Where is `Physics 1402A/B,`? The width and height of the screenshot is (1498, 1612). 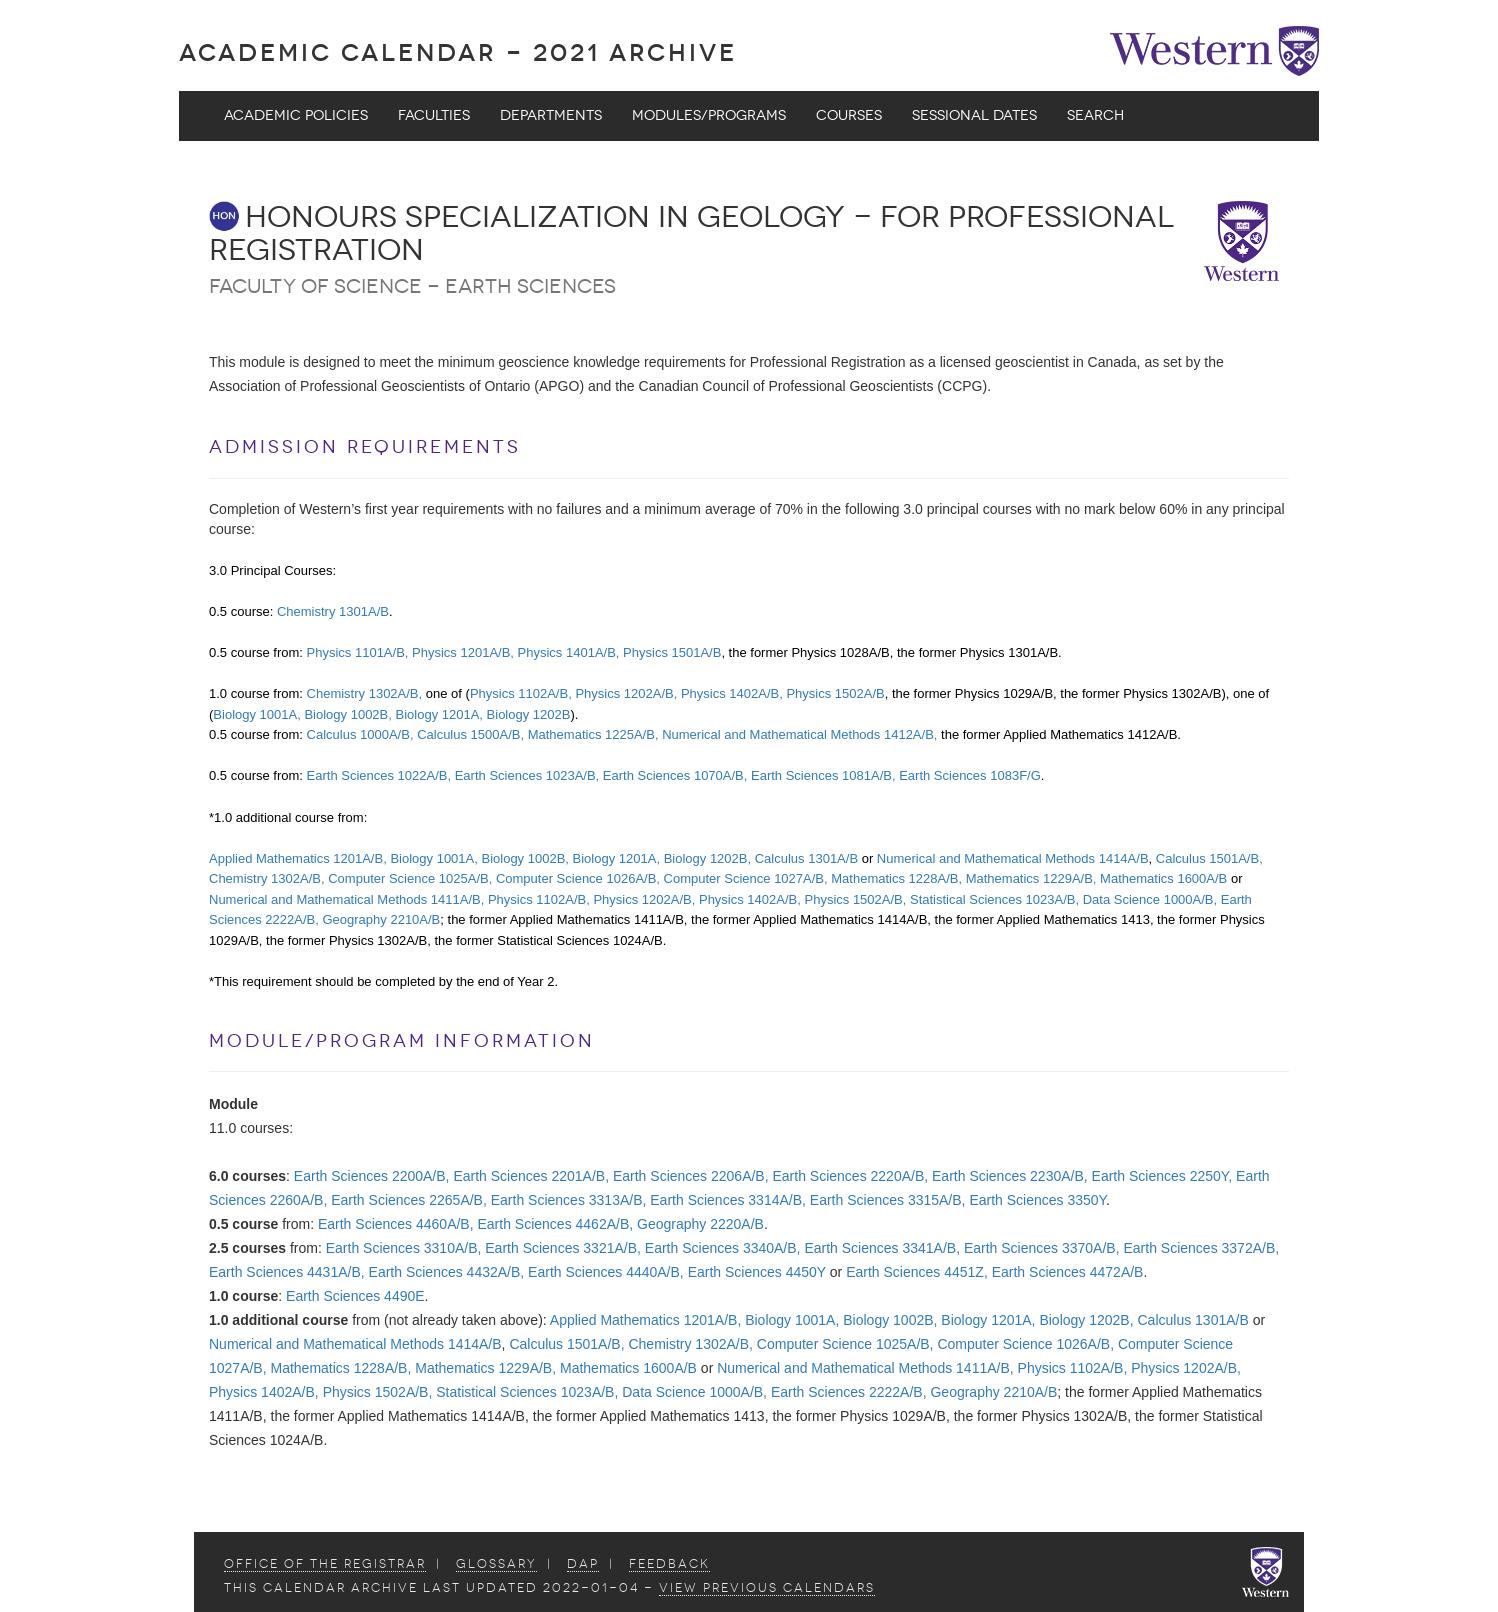
Physics 1402A/B, is located at coordinates (732, 693).